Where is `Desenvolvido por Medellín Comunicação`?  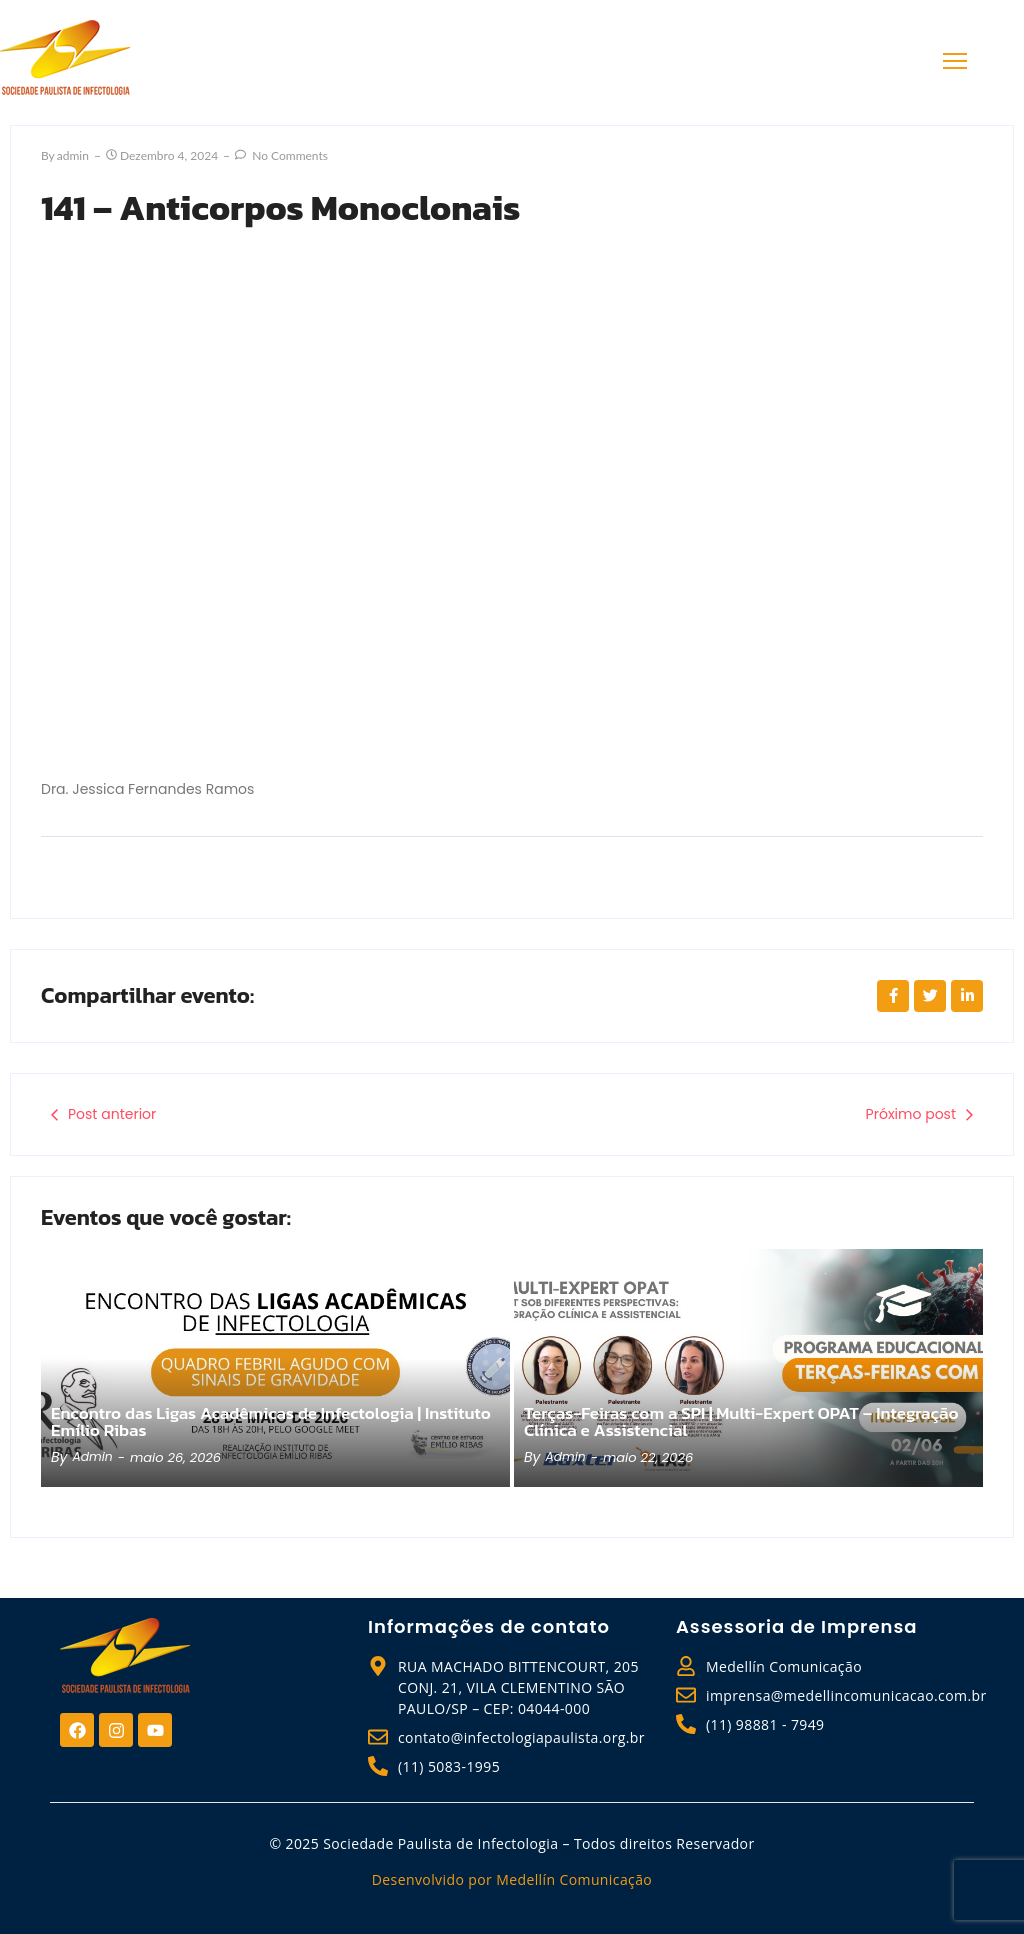 Desenvolvido por Medellín Comunicação is located at coordinates (512, 1879).